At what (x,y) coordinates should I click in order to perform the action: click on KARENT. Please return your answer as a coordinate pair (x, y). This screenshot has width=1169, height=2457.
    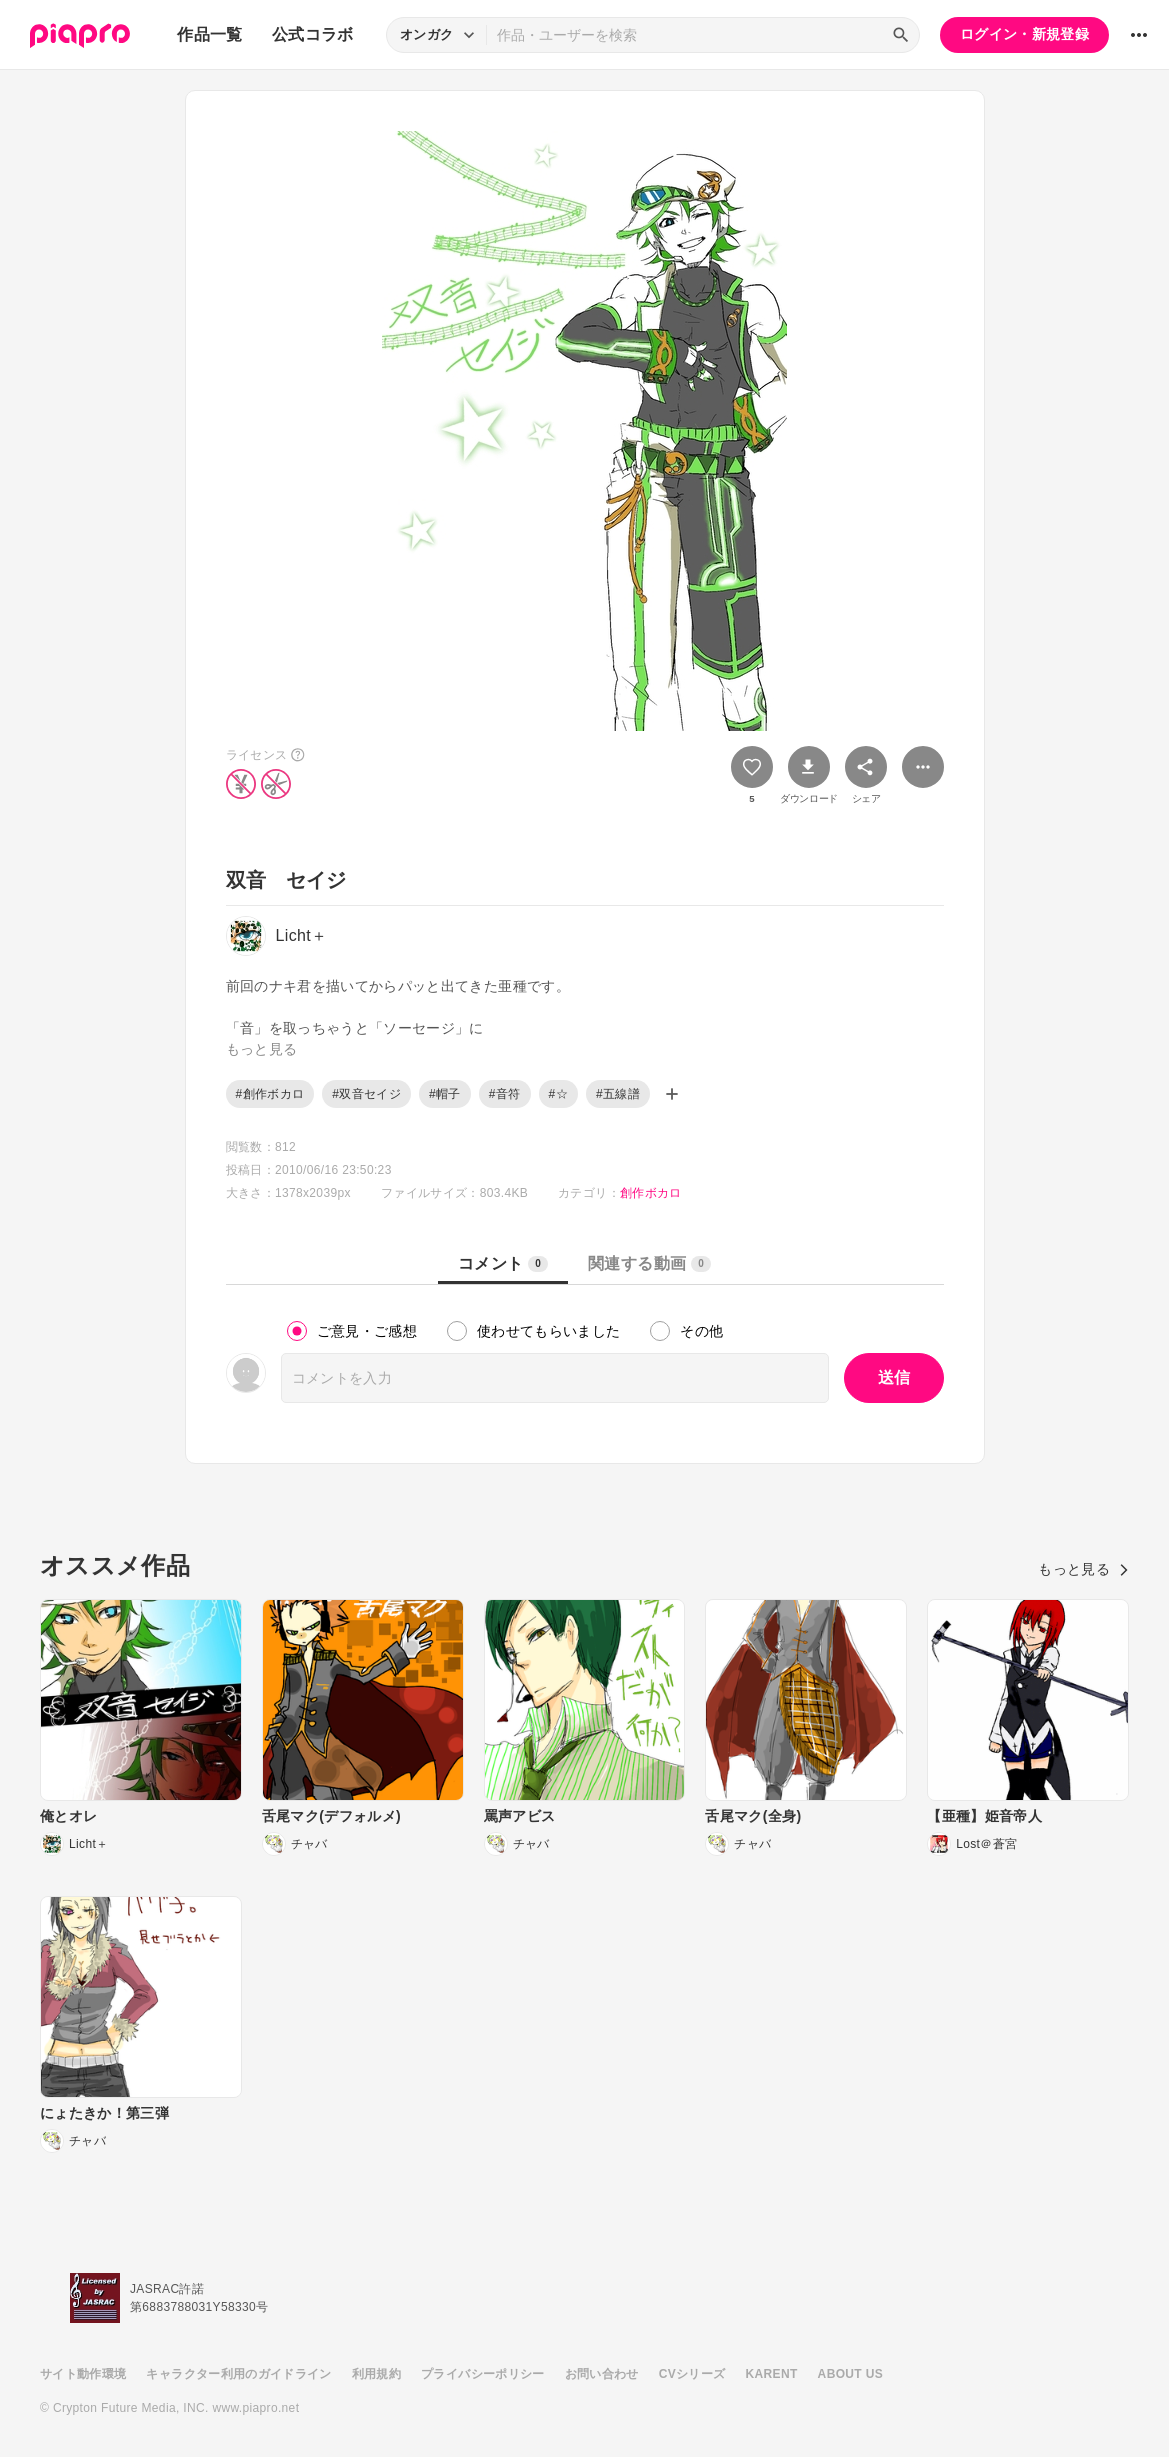
    Looking at the image, I should click on (772, 2374).